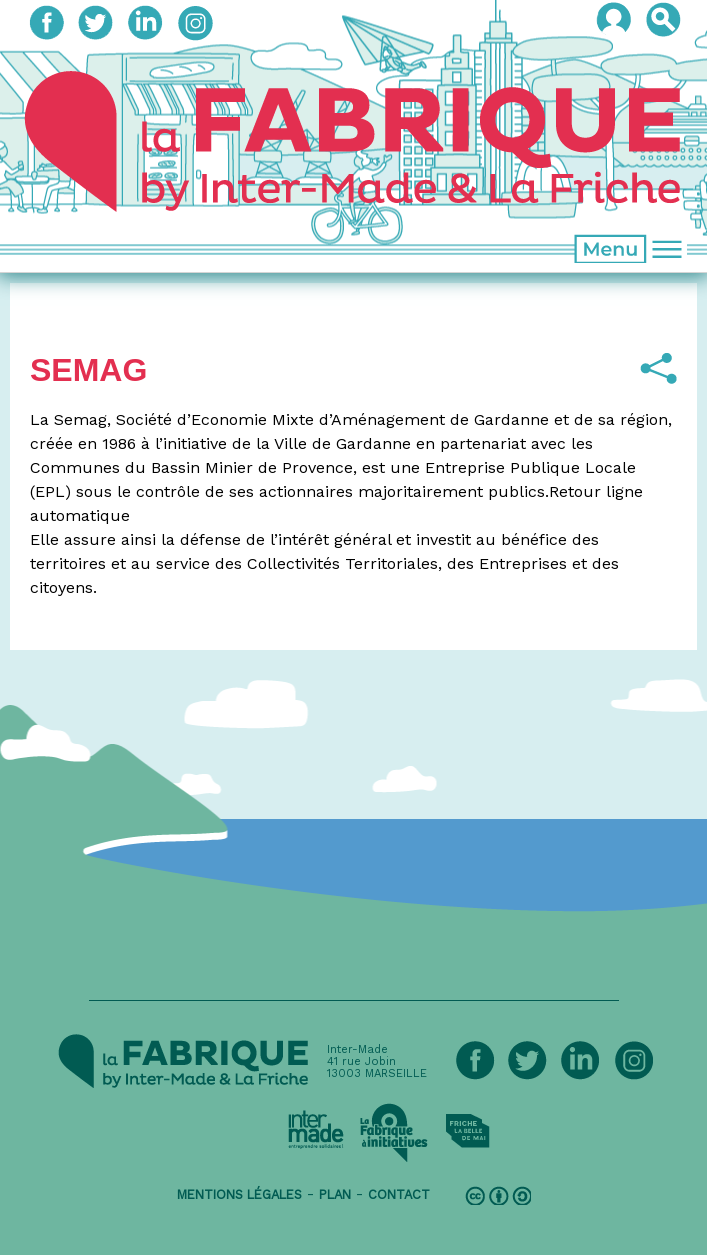 Image resolution: width=707 pixels, height=1255 pixels. What do you see at coordinates (335, 1194) in the screenshot?
I see `plan` at bounding box center [335, 1194].